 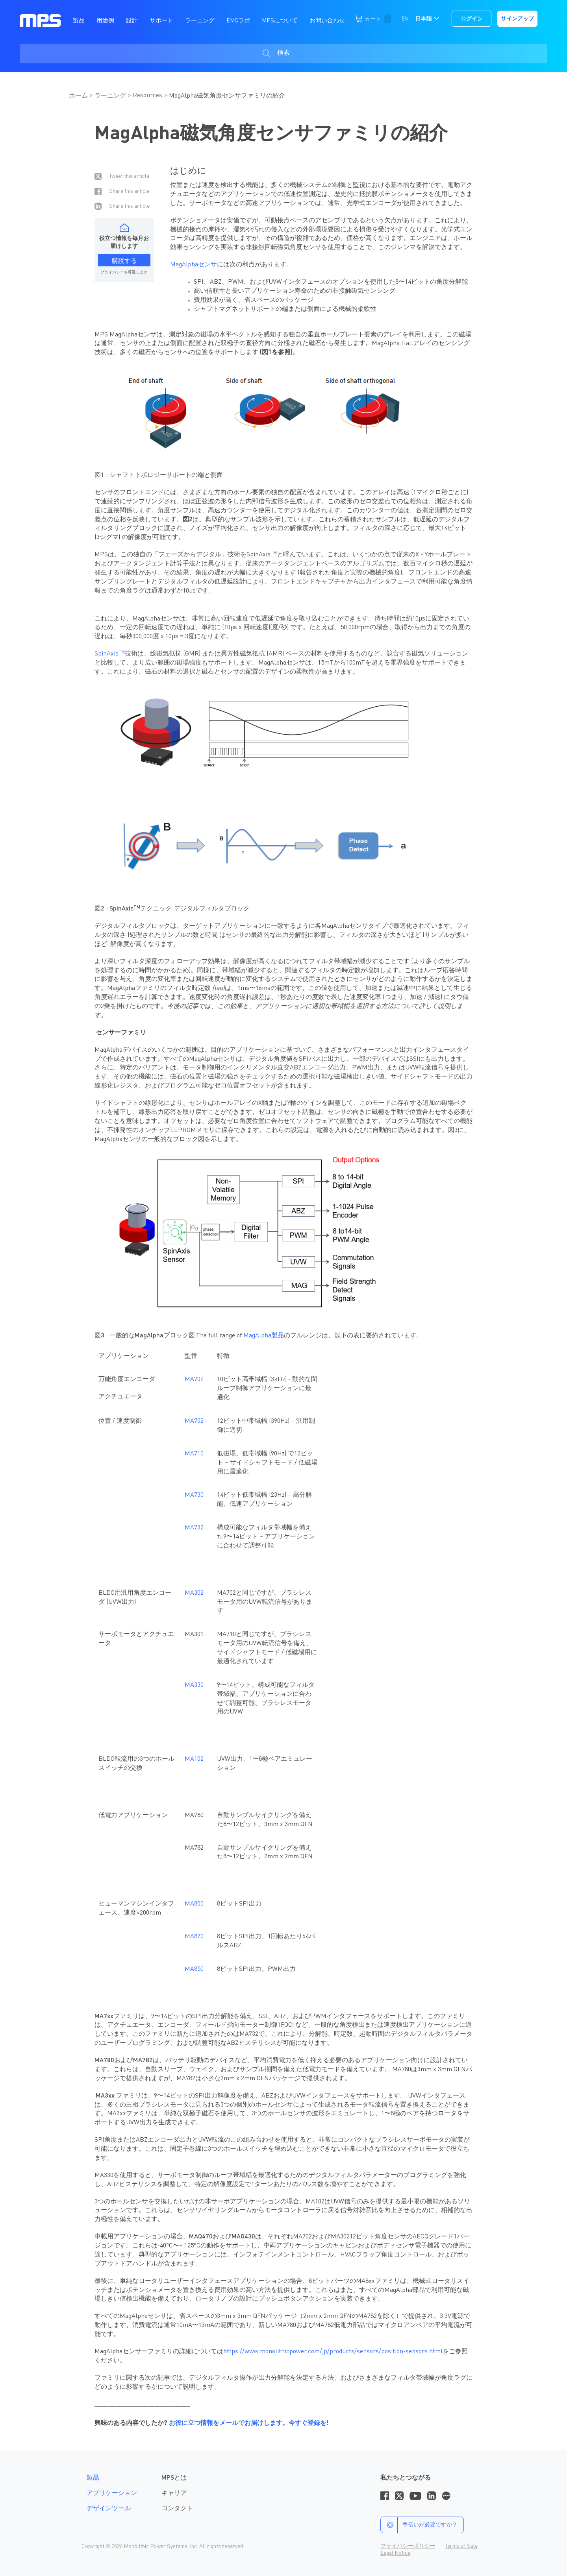 I want to click on Terms of Sale, so click(x=461, y=2546).